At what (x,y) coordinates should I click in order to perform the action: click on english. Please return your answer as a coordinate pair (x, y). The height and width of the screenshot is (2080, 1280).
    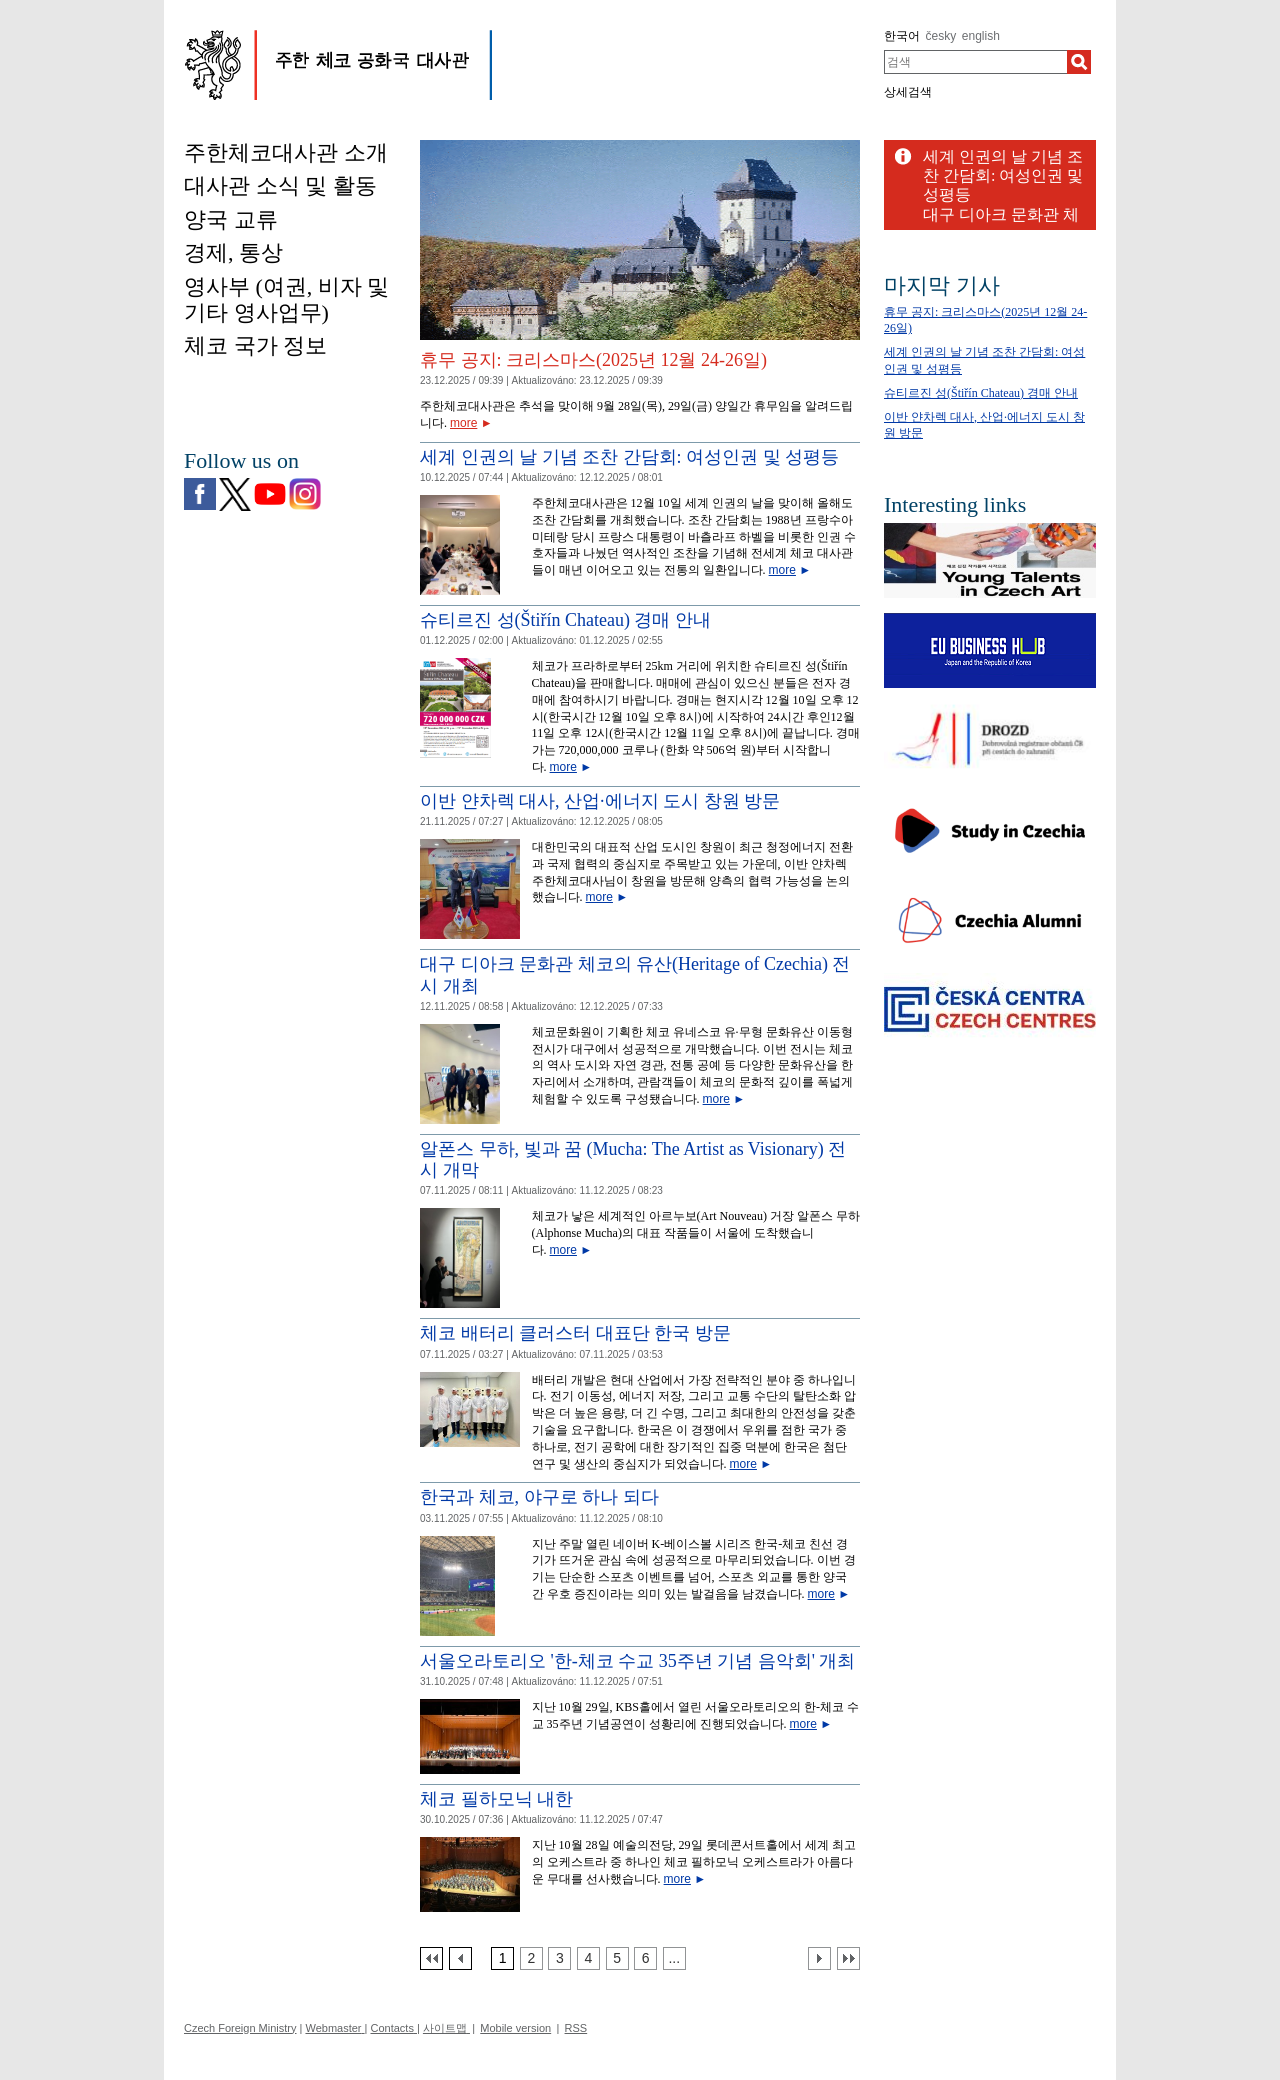
    Looking at the image, I should click on (981, 36).